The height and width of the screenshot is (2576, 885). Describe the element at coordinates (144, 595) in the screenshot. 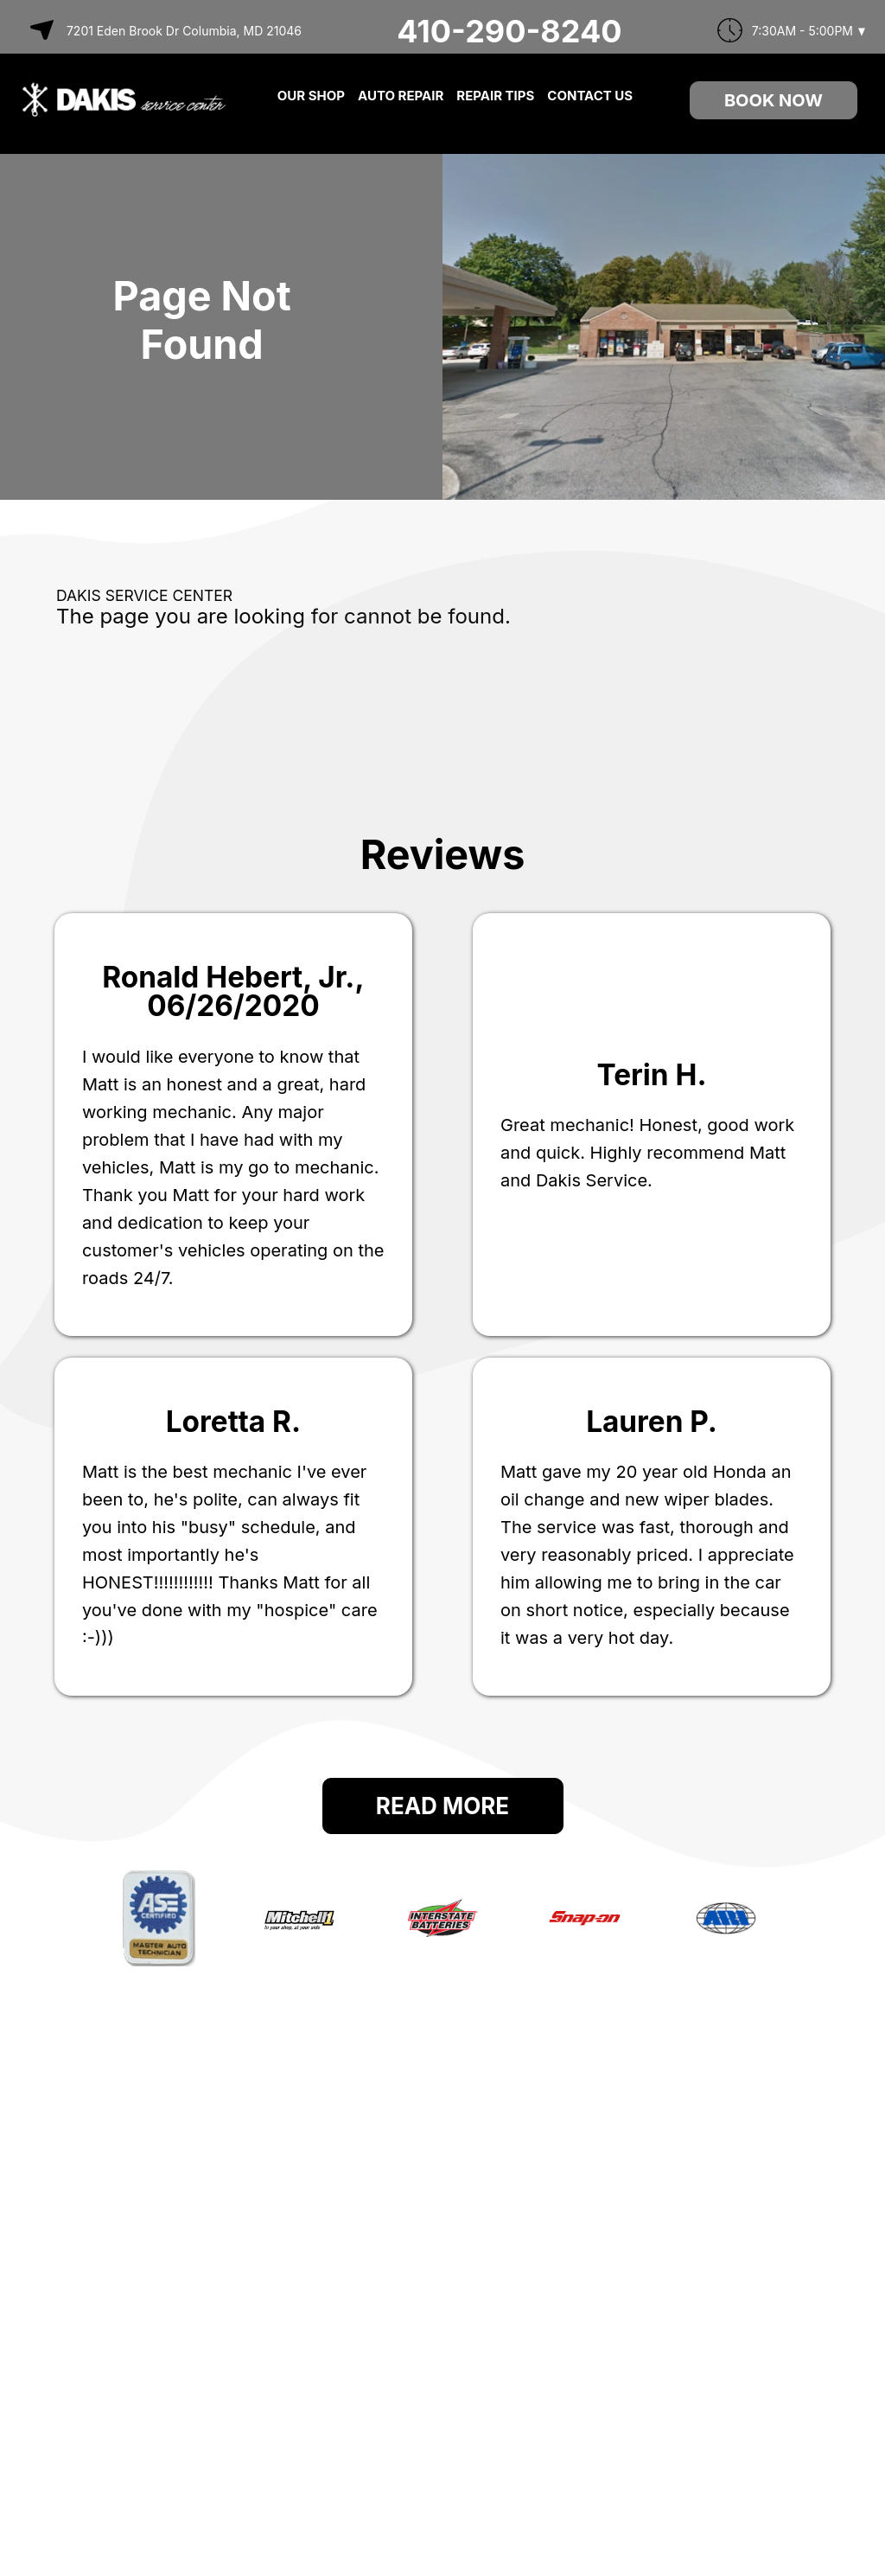

I see `DAKIS SERVICE CENTER` at that location.